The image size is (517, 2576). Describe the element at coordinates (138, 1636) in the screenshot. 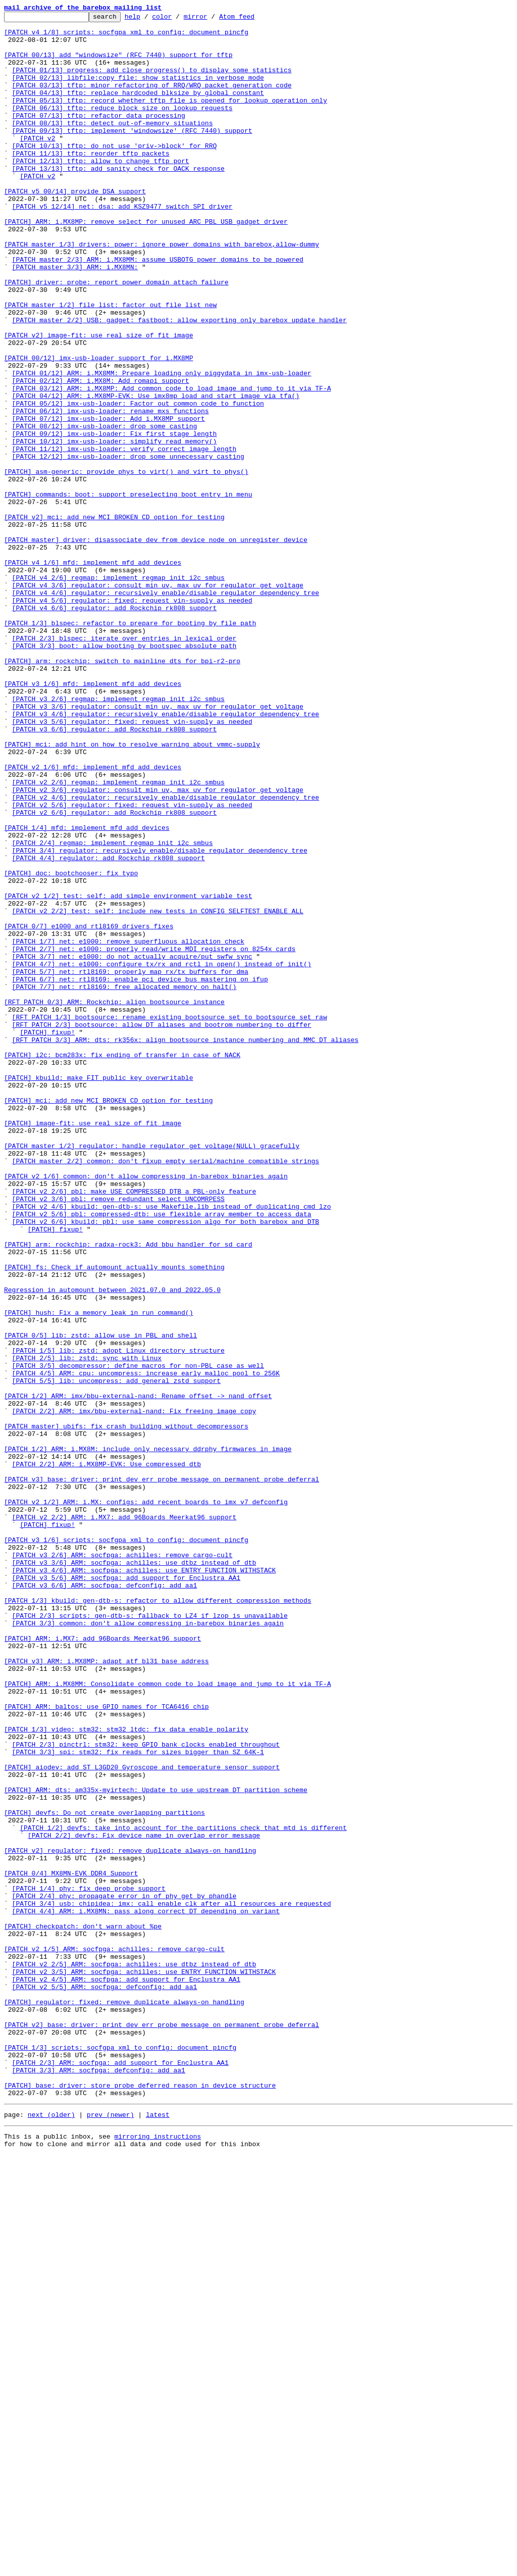

I see `[PATCH 3/5] decompressor: define macros for non-PBL case as well` at that location.